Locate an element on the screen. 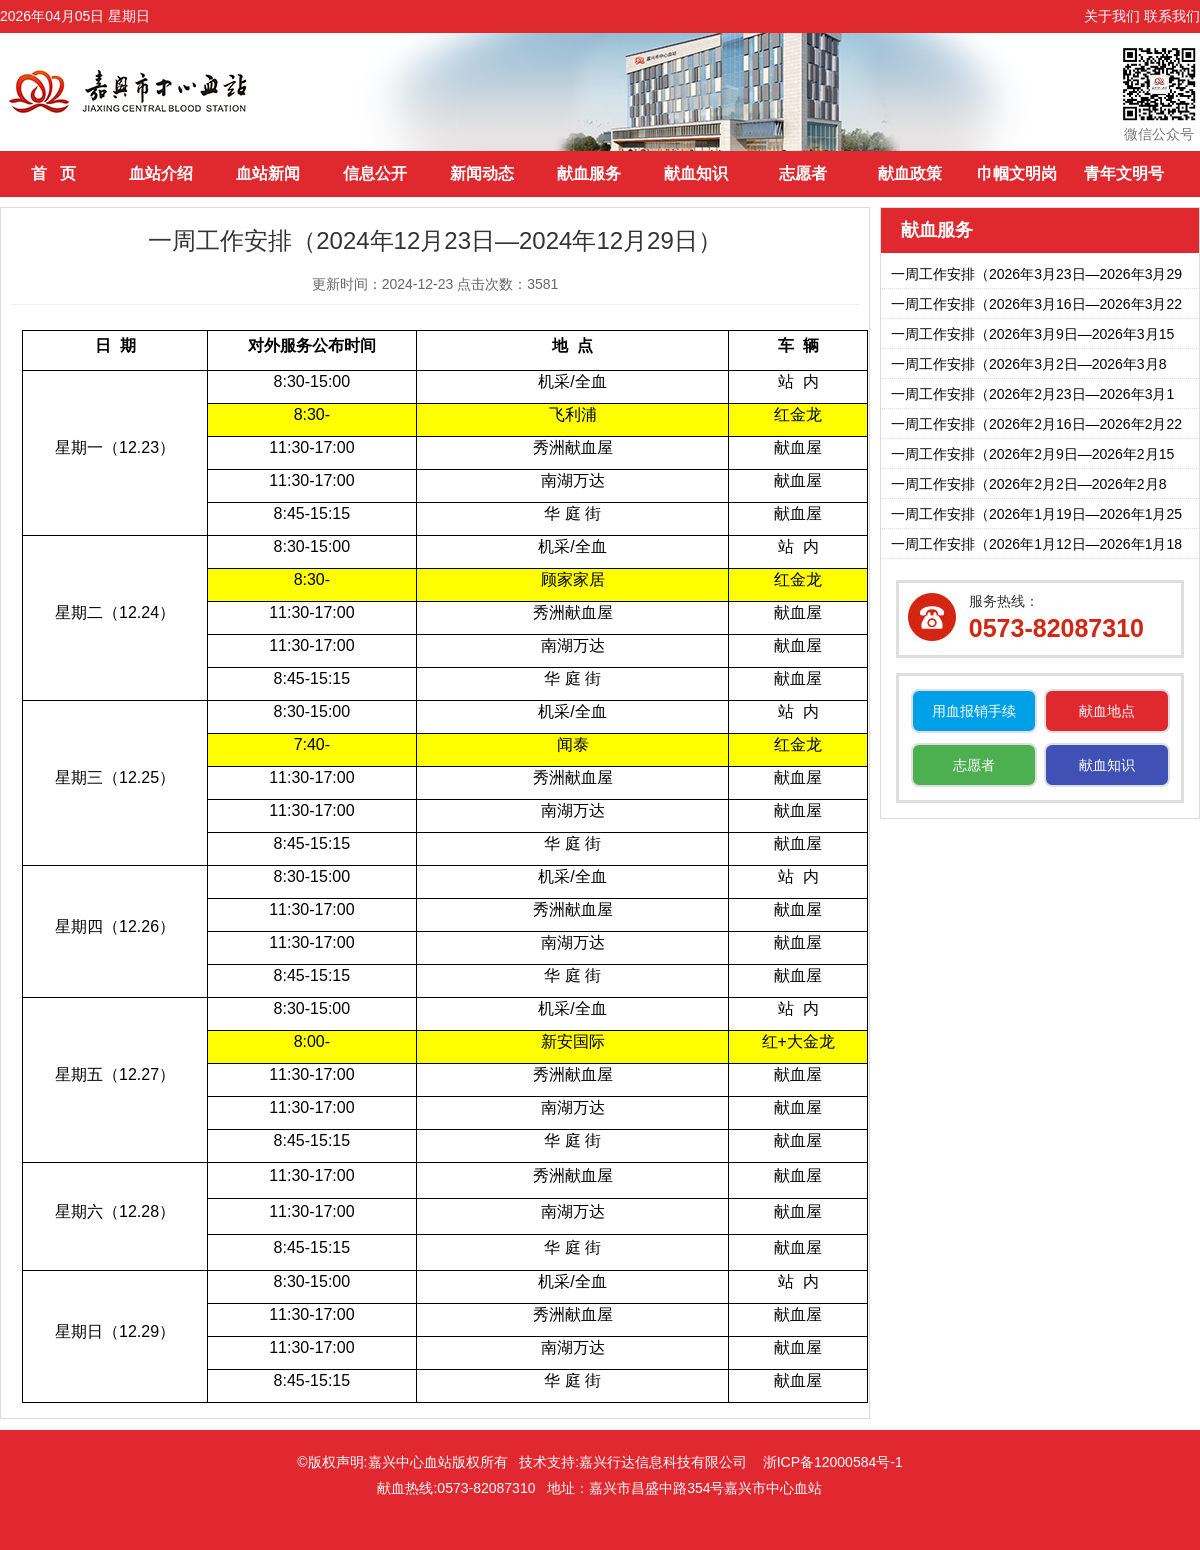 Image resolution: width=1200 pixels, height=1550 pixels. 献血知识 is located at coordinates (696, 173).